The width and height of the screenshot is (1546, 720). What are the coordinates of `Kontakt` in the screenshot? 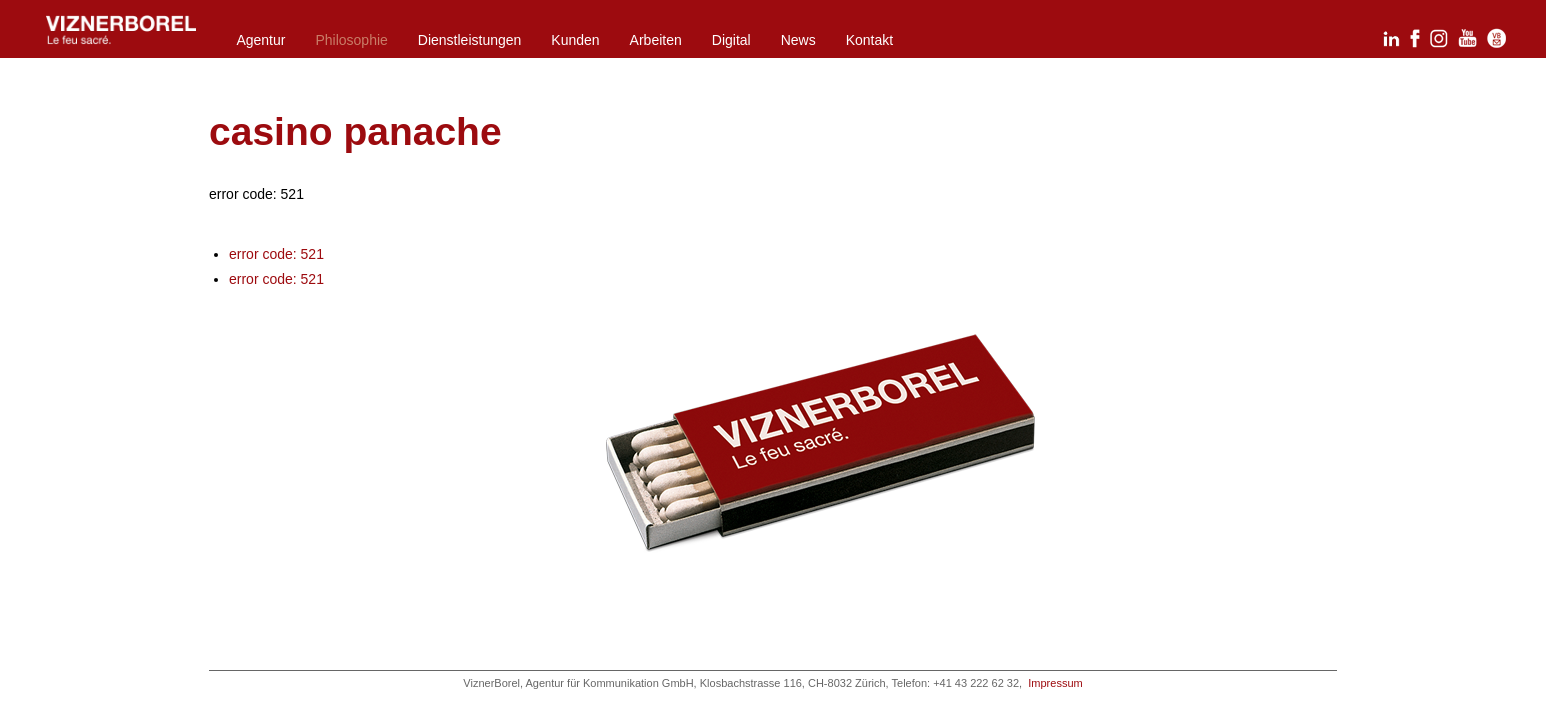 It's located at (869, 40).